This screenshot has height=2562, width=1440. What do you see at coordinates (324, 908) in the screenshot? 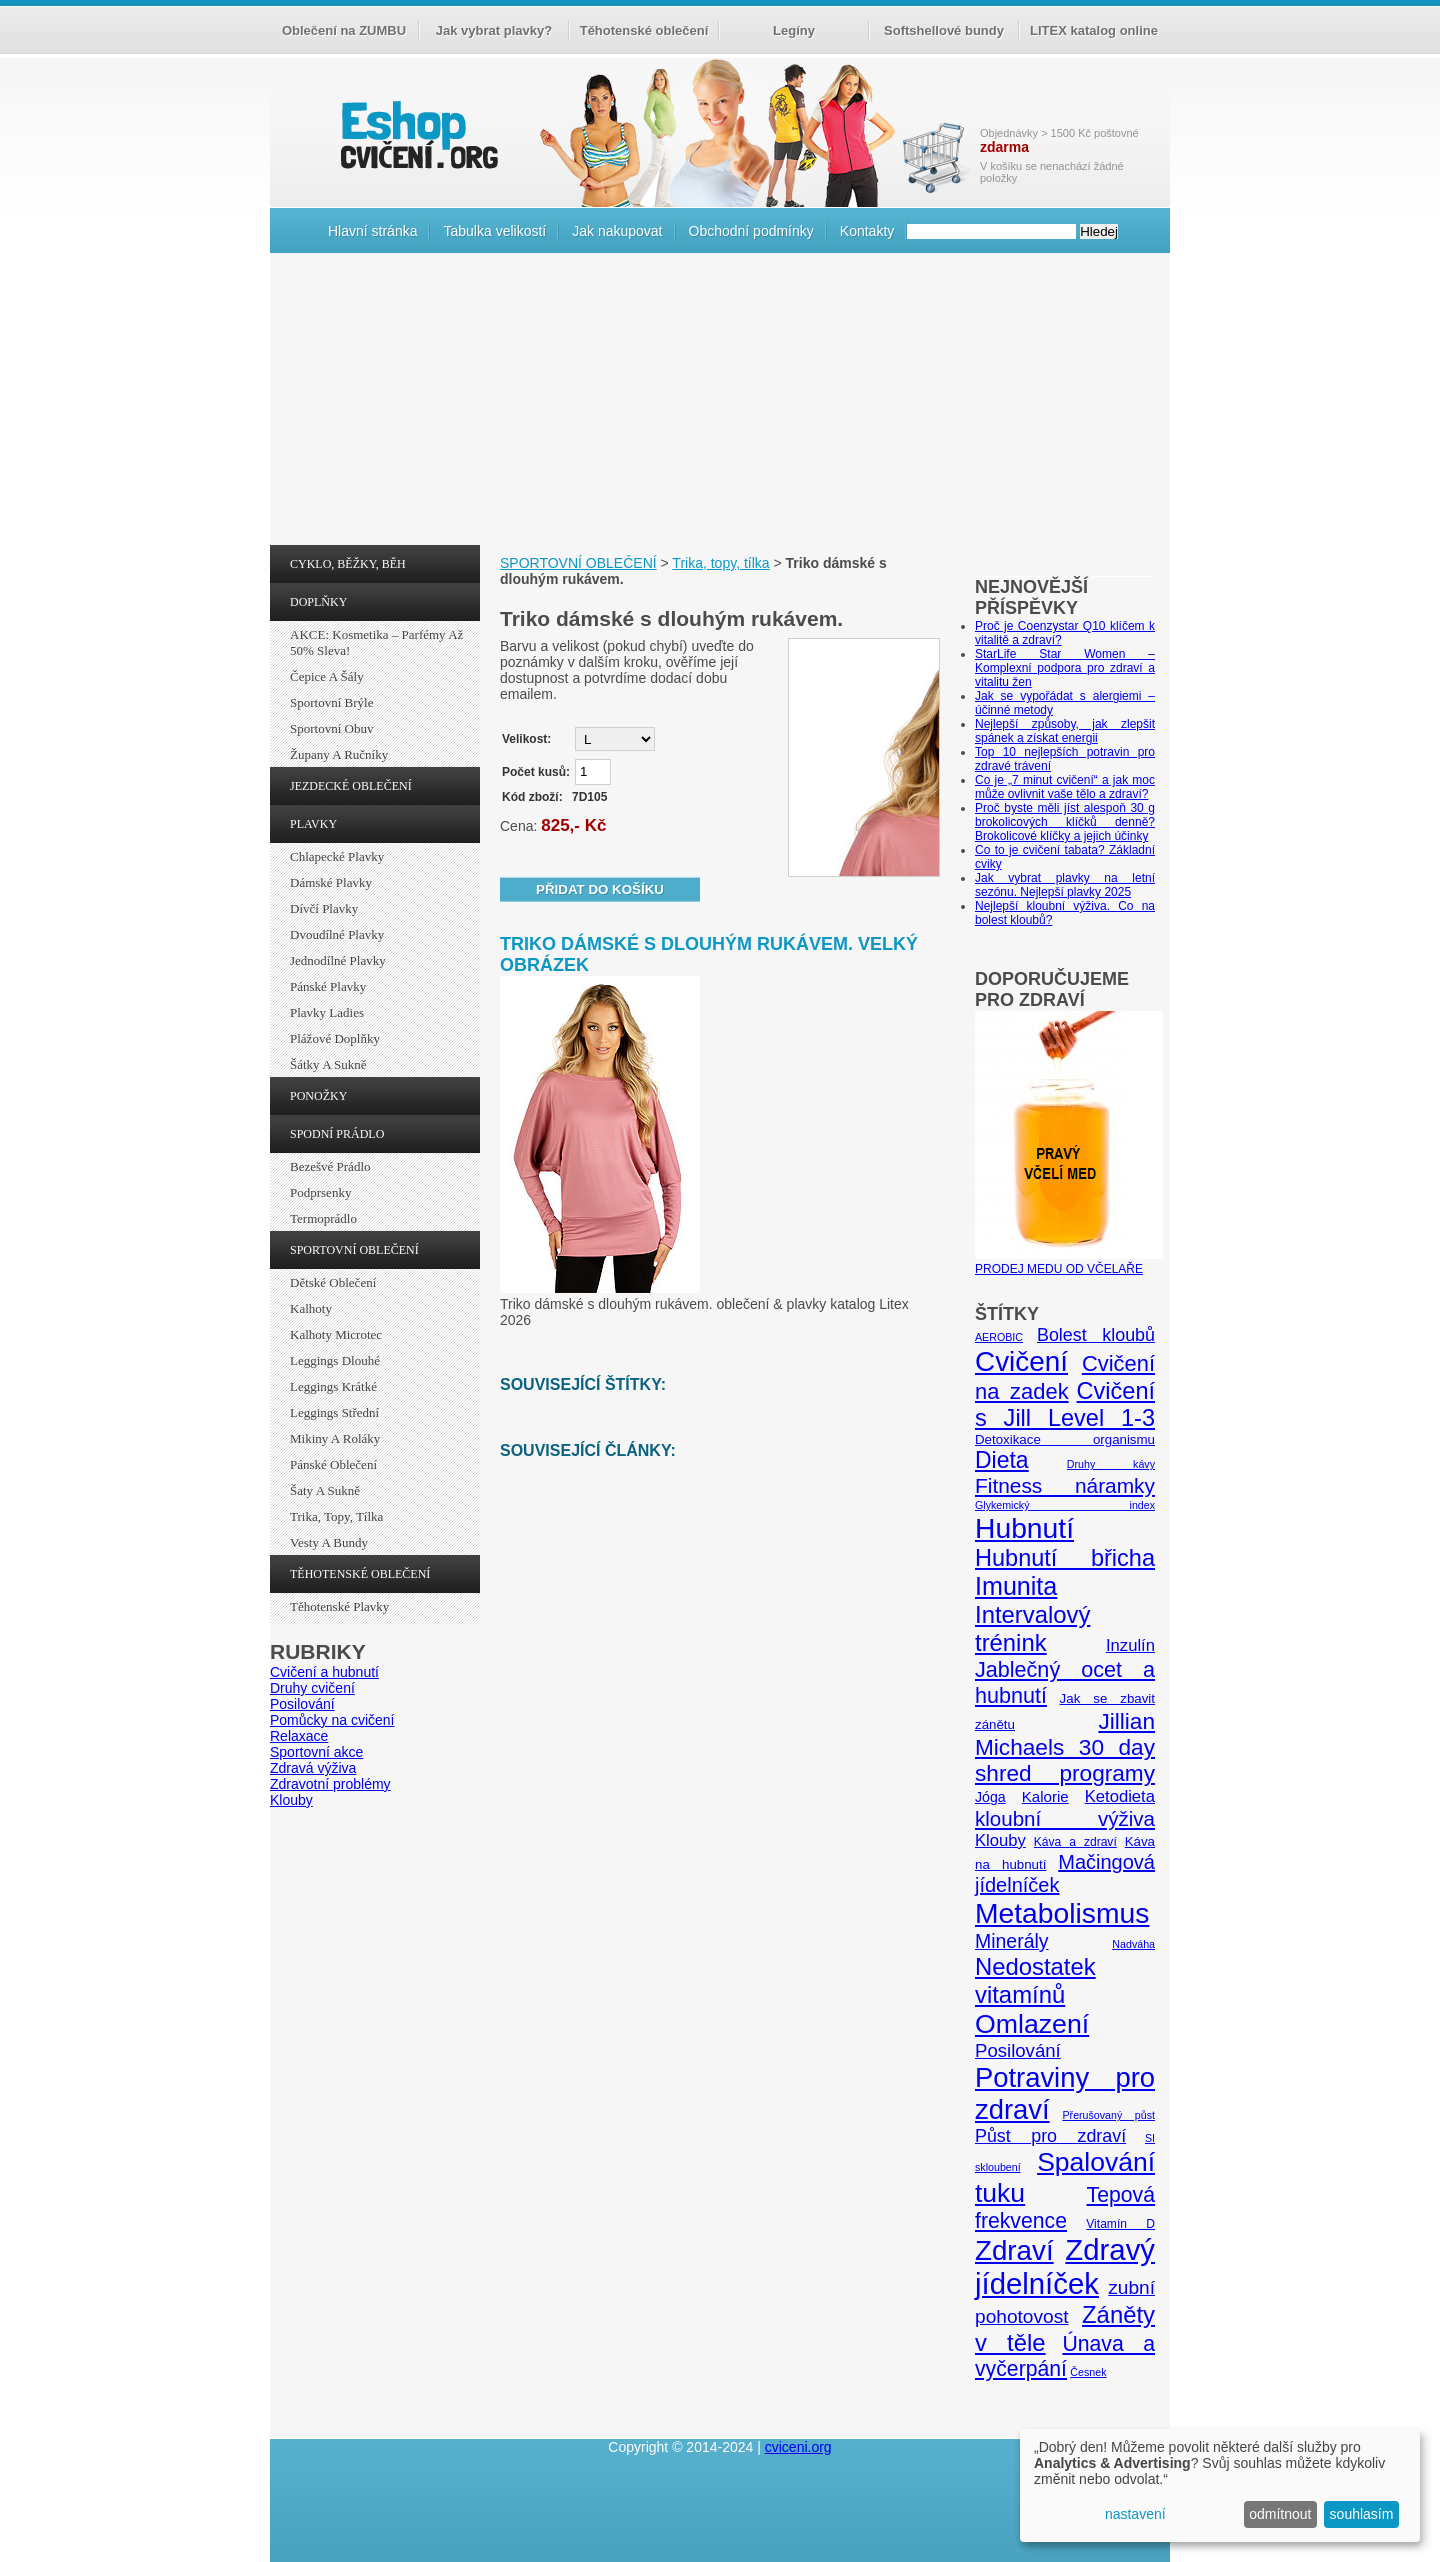
I see `Dívčí plavky` at bounding box center [324, 908].